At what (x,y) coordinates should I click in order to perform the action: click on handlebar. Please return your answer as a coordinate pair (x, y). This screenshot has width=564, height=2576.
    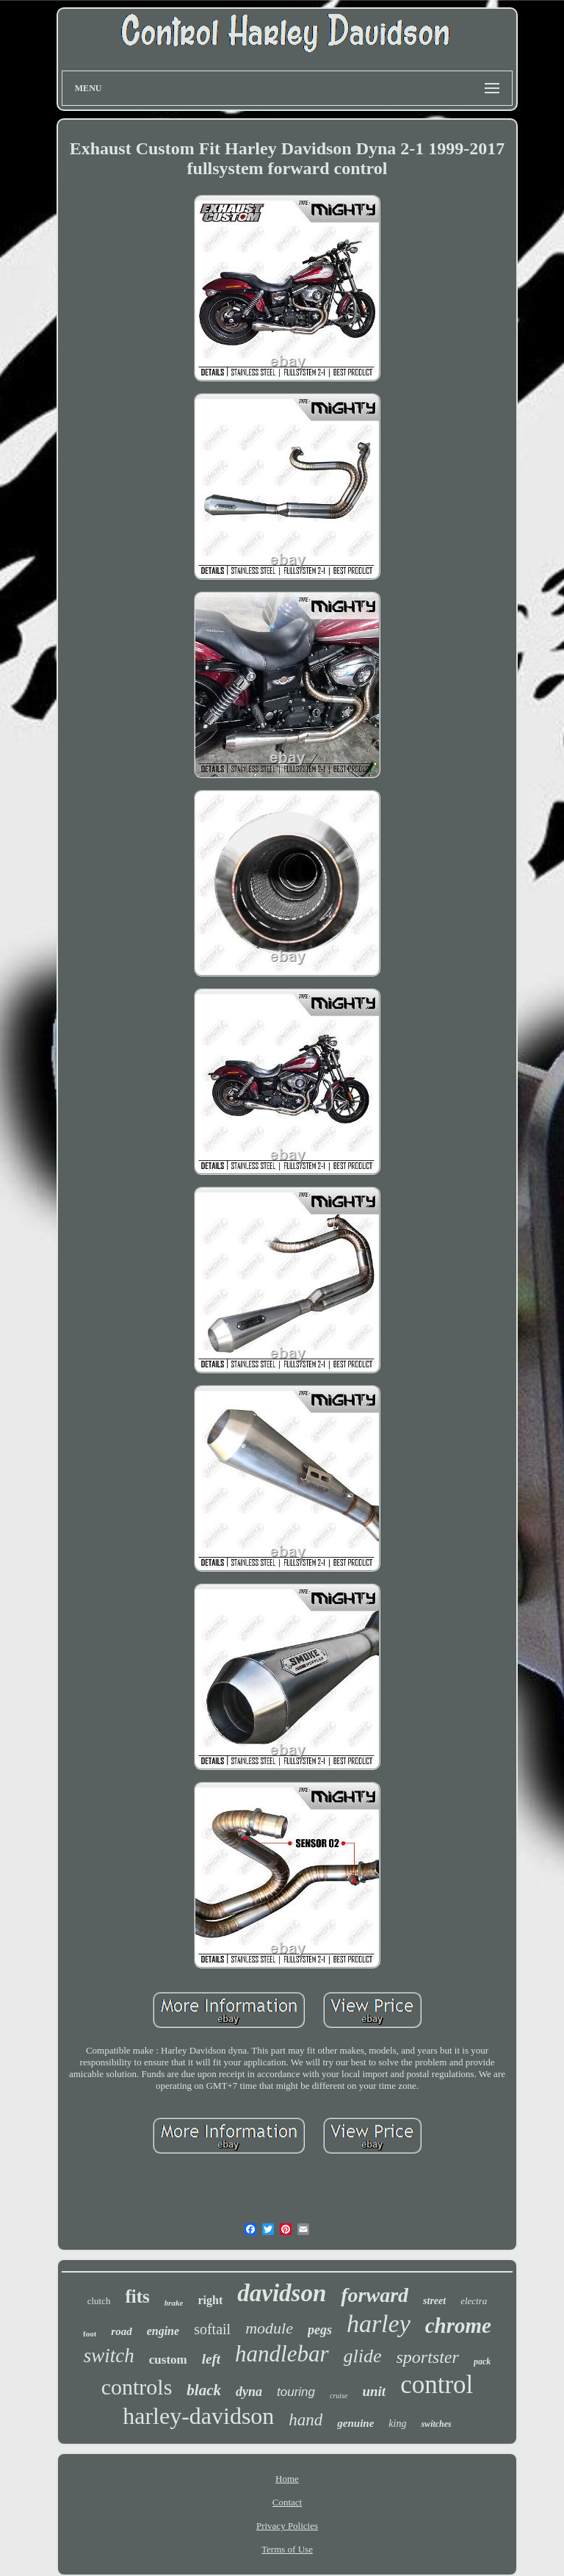
    Looking at the image, I should click on (281, 2354).